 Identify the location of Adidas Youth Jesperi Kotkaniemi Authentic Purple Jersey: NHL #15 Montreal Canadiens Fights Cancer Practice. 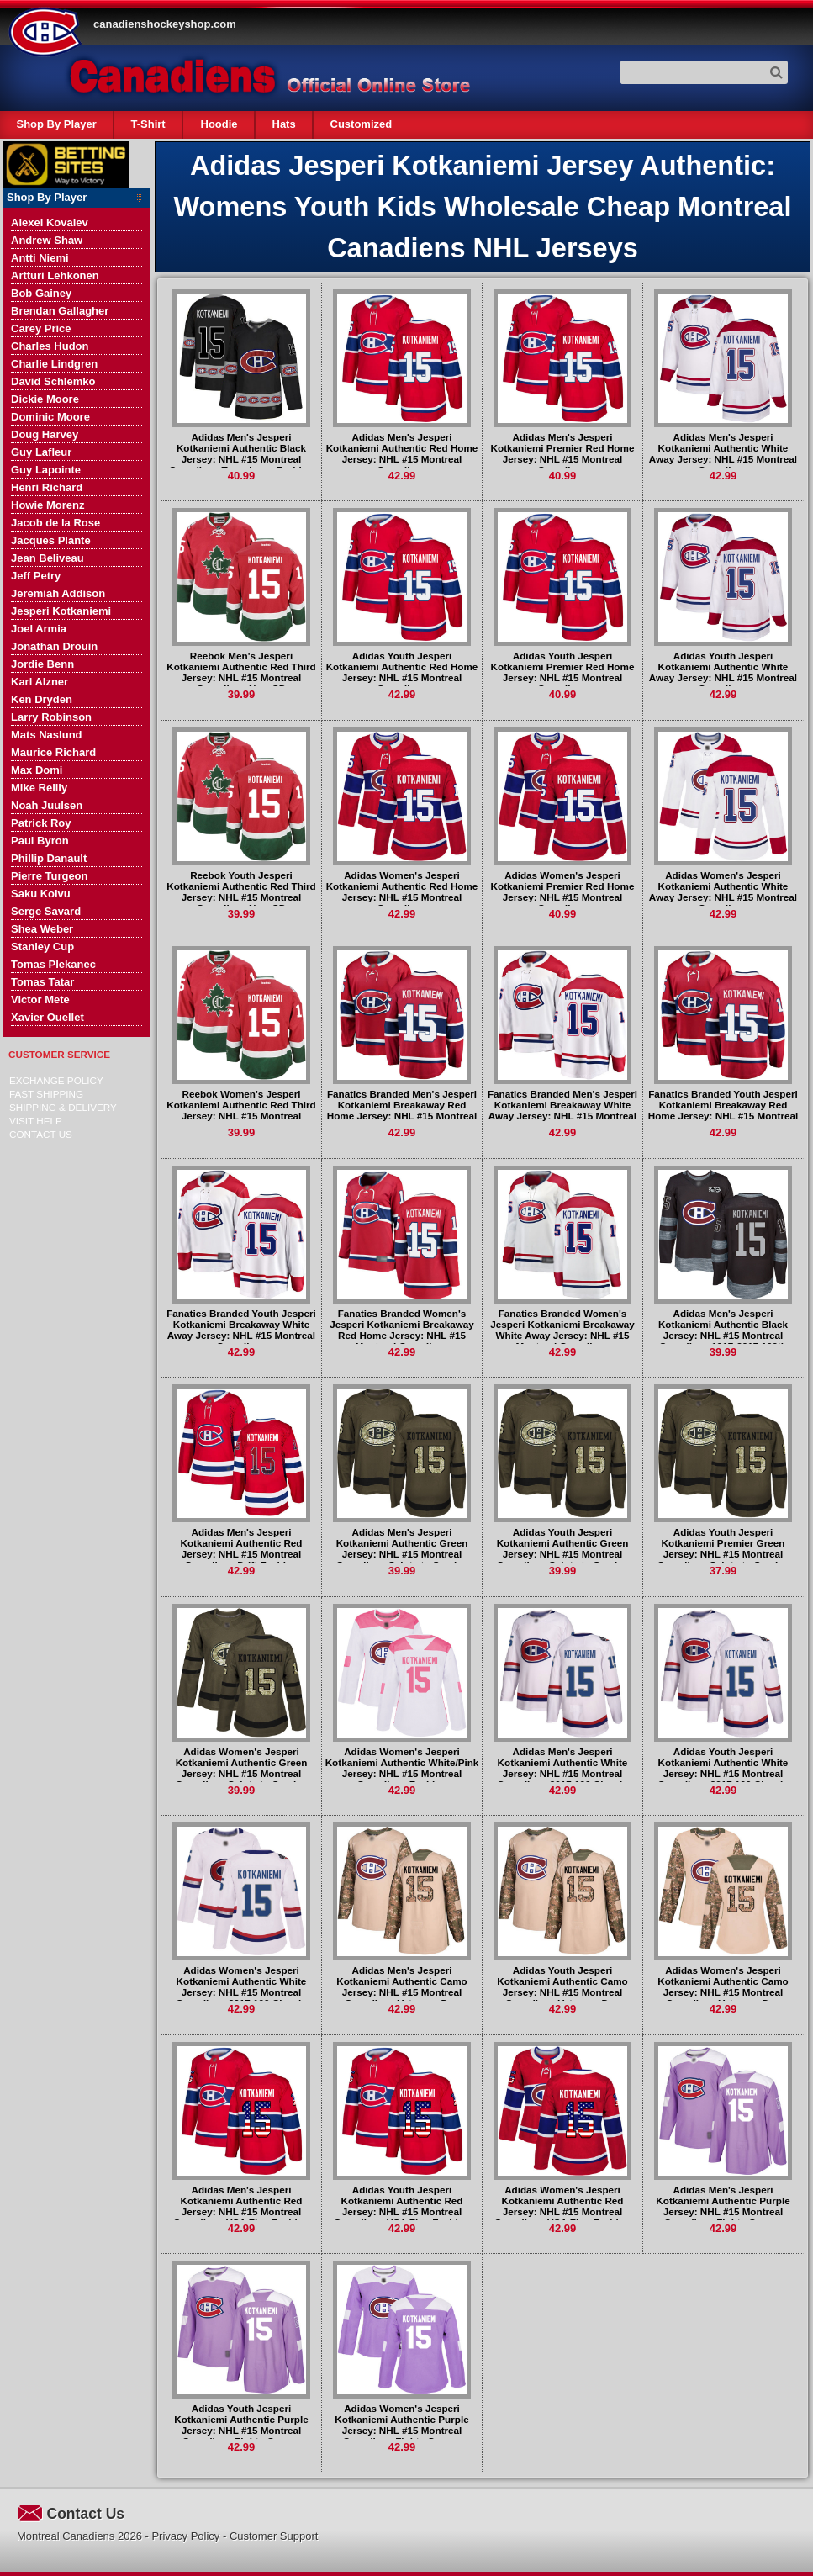
(241, 2430).